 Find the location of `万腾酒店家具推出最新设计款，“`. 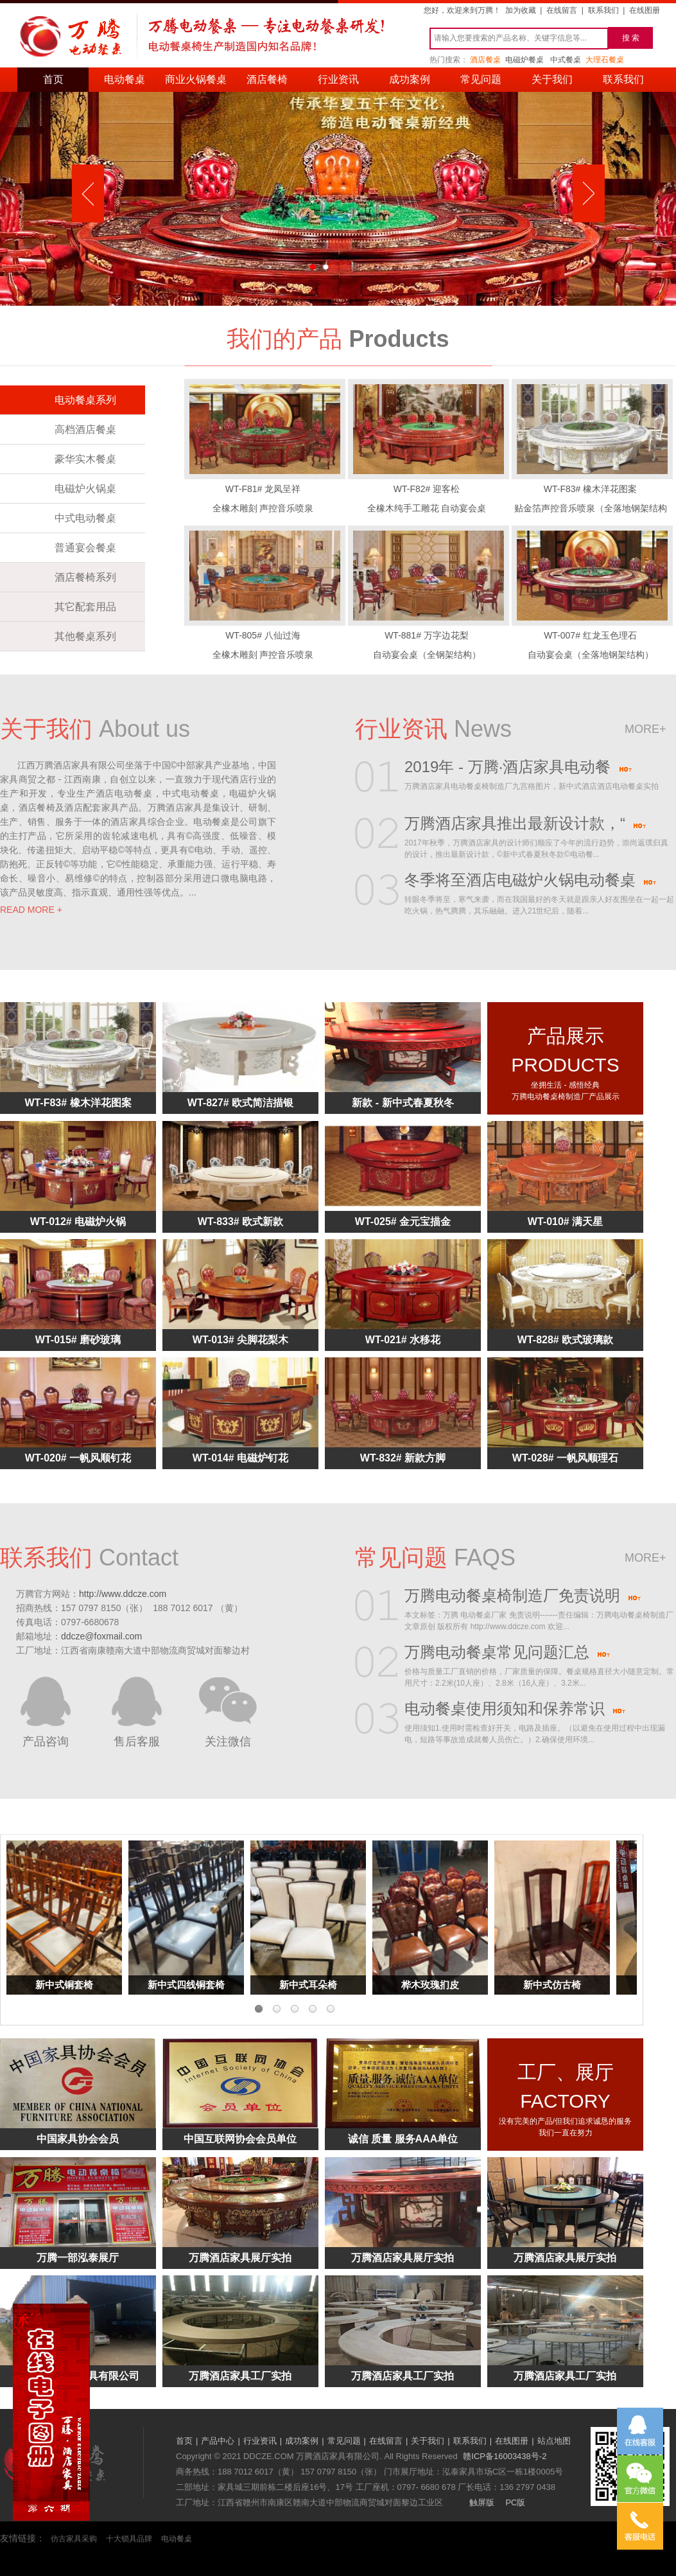

万腾酒店家具推出最新设计款，“ is located at coordinates (525, 825).